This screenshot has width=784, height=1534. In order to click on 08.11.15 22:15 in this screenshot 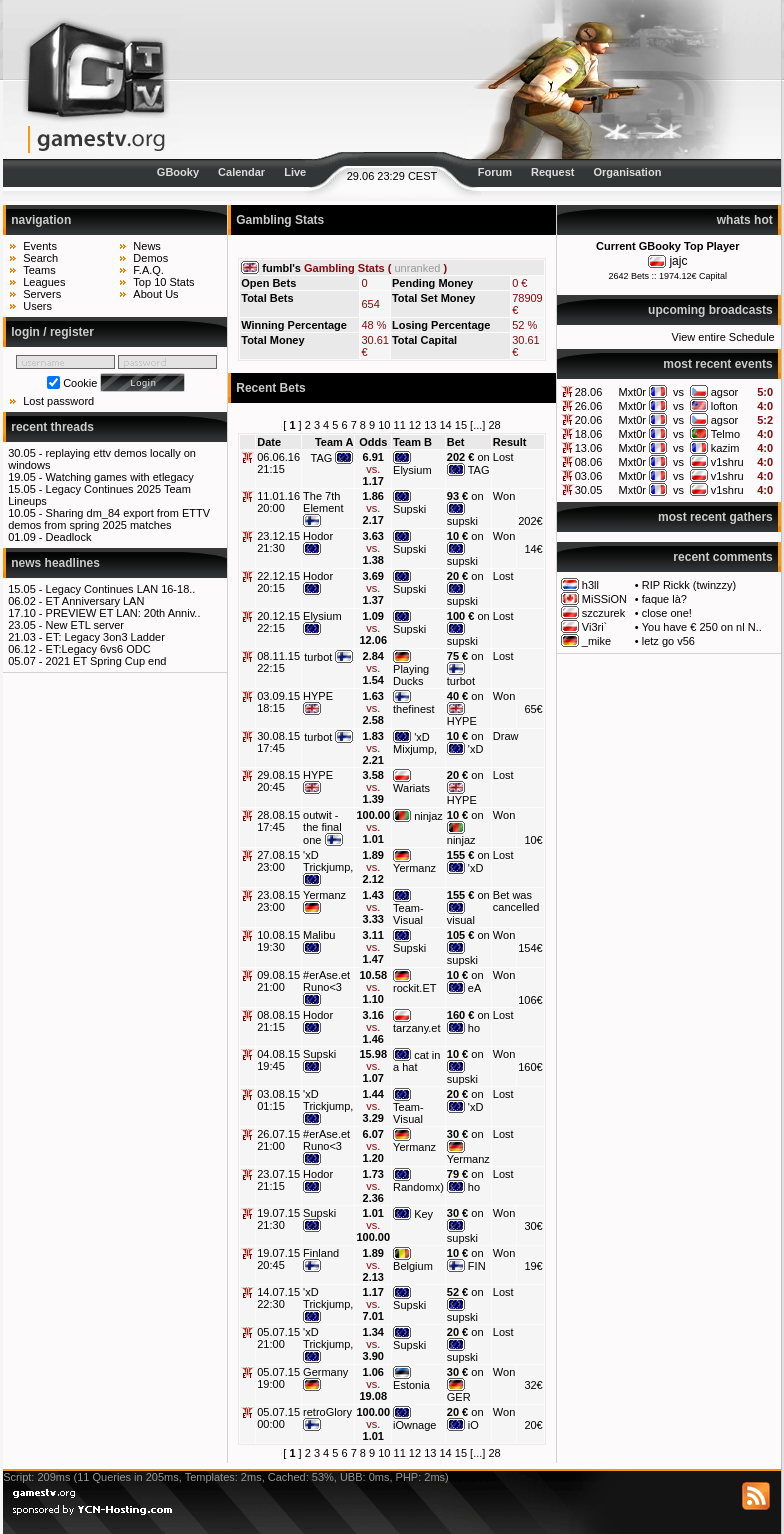, I will do `click(278, 662)`.